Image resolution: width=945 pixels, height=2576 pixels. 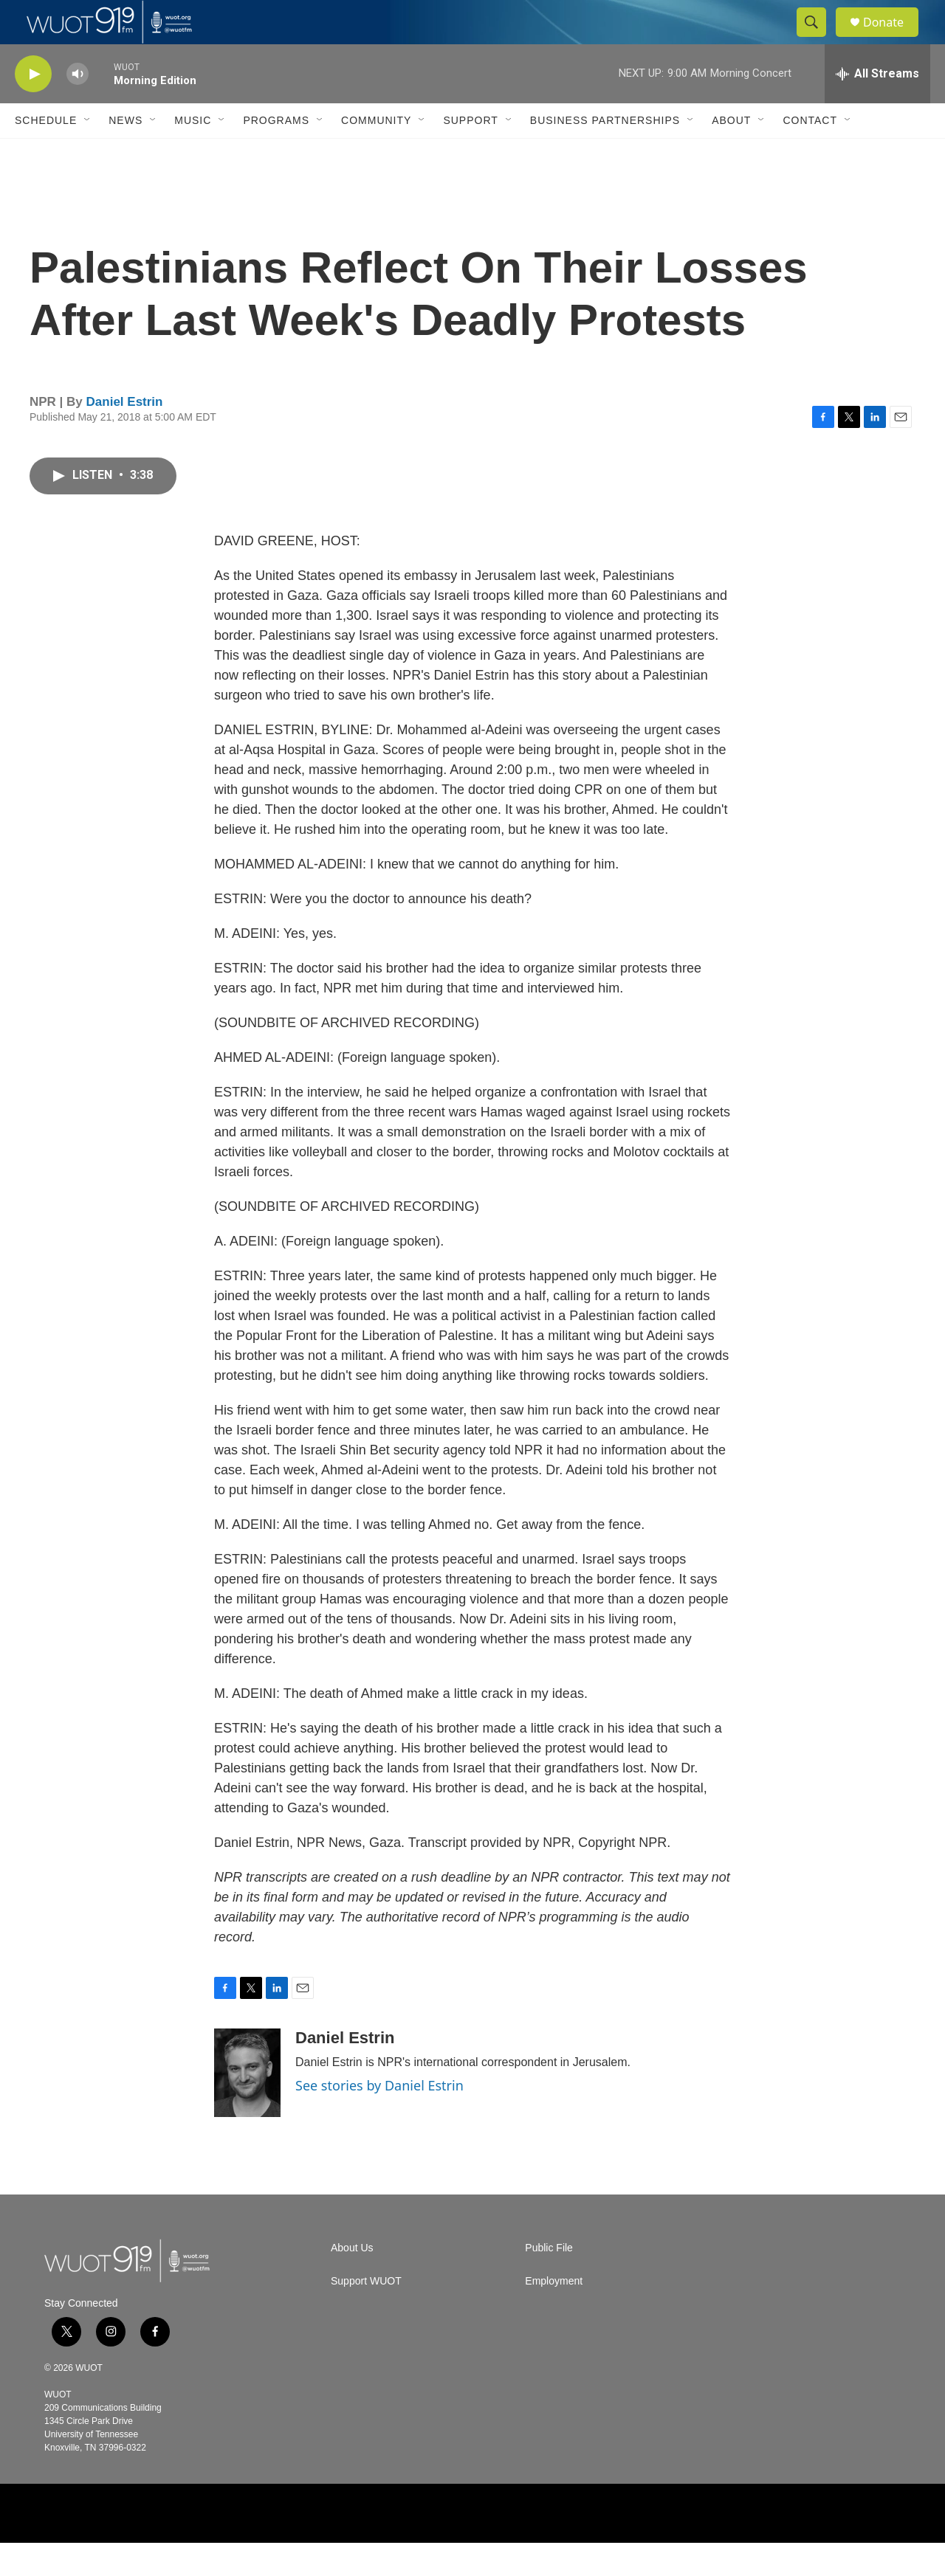 What do you see at coordinates (810, 153) in the screenshot?
I see `Contact` at bounding box center [810, 153].